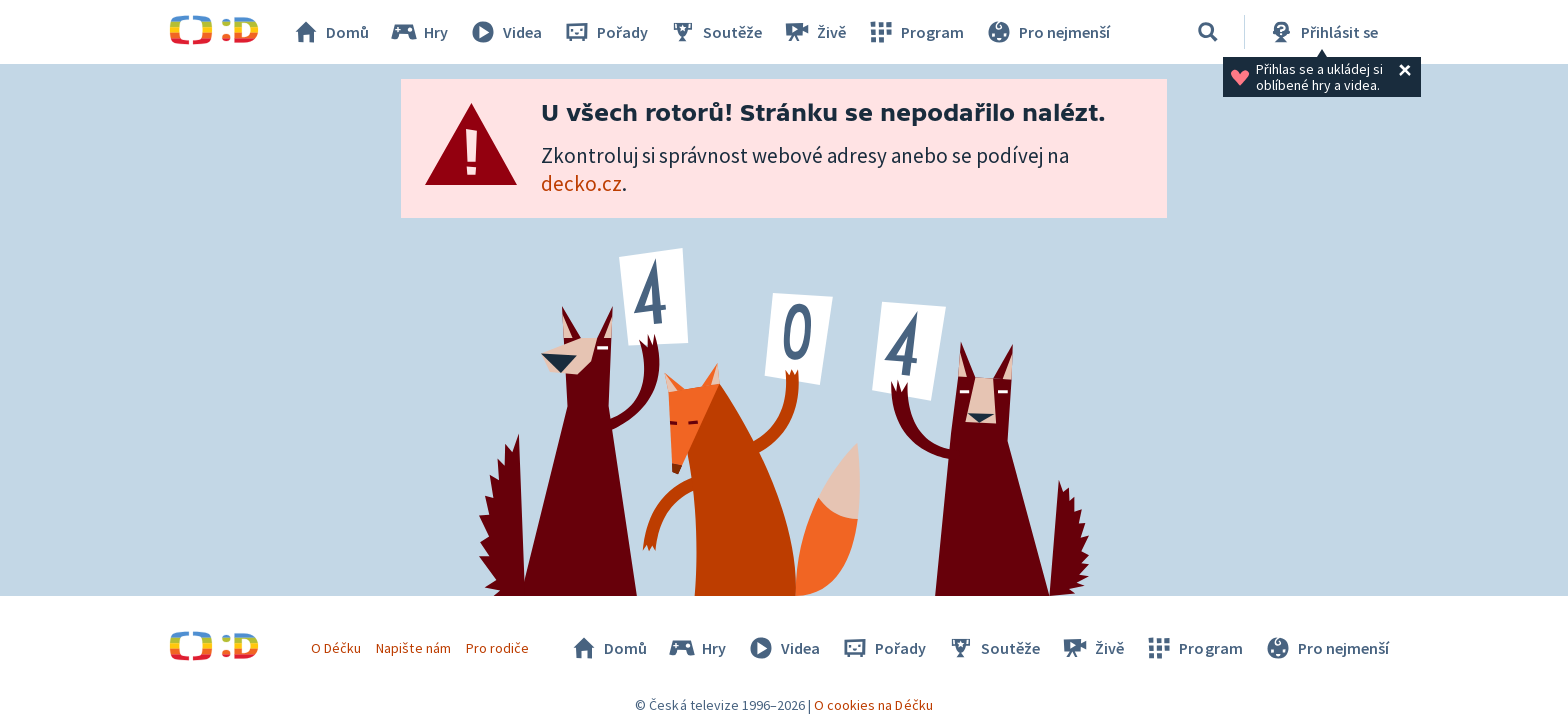 Image resolution: width=1568 pixels, height=725 pixels. I want to click on Hry, so click(418, 32).